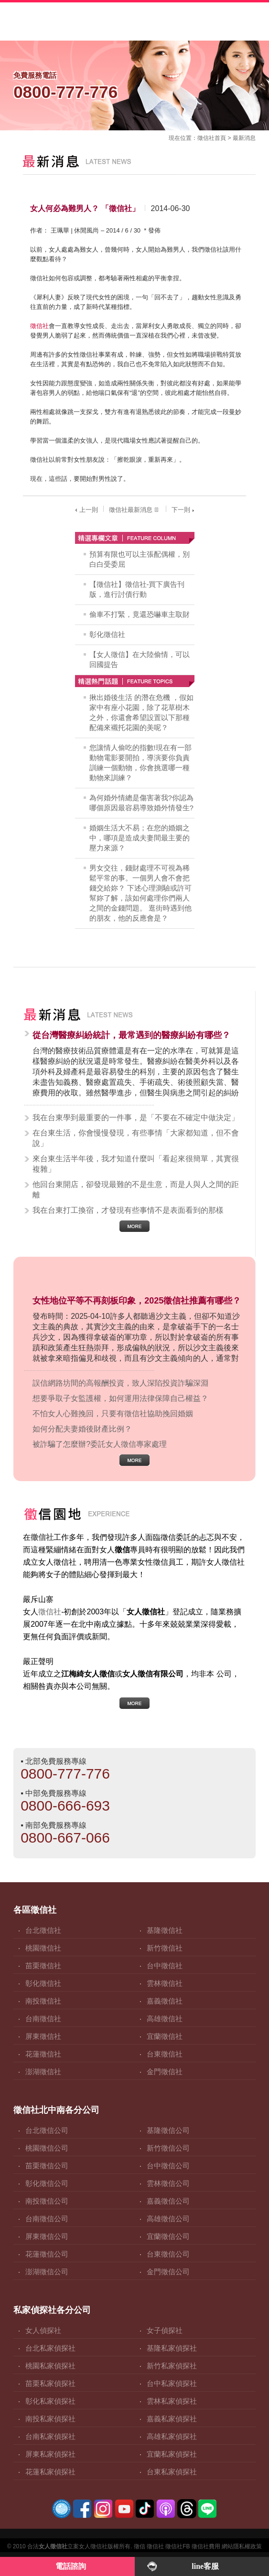 The width and height of the screenshot is (269, 2576). What do you see at coordinates (82, 1429) in the screenshot?
I see `如何分配夫妻婚後財產比例？` at bounding box center [82, 1429].